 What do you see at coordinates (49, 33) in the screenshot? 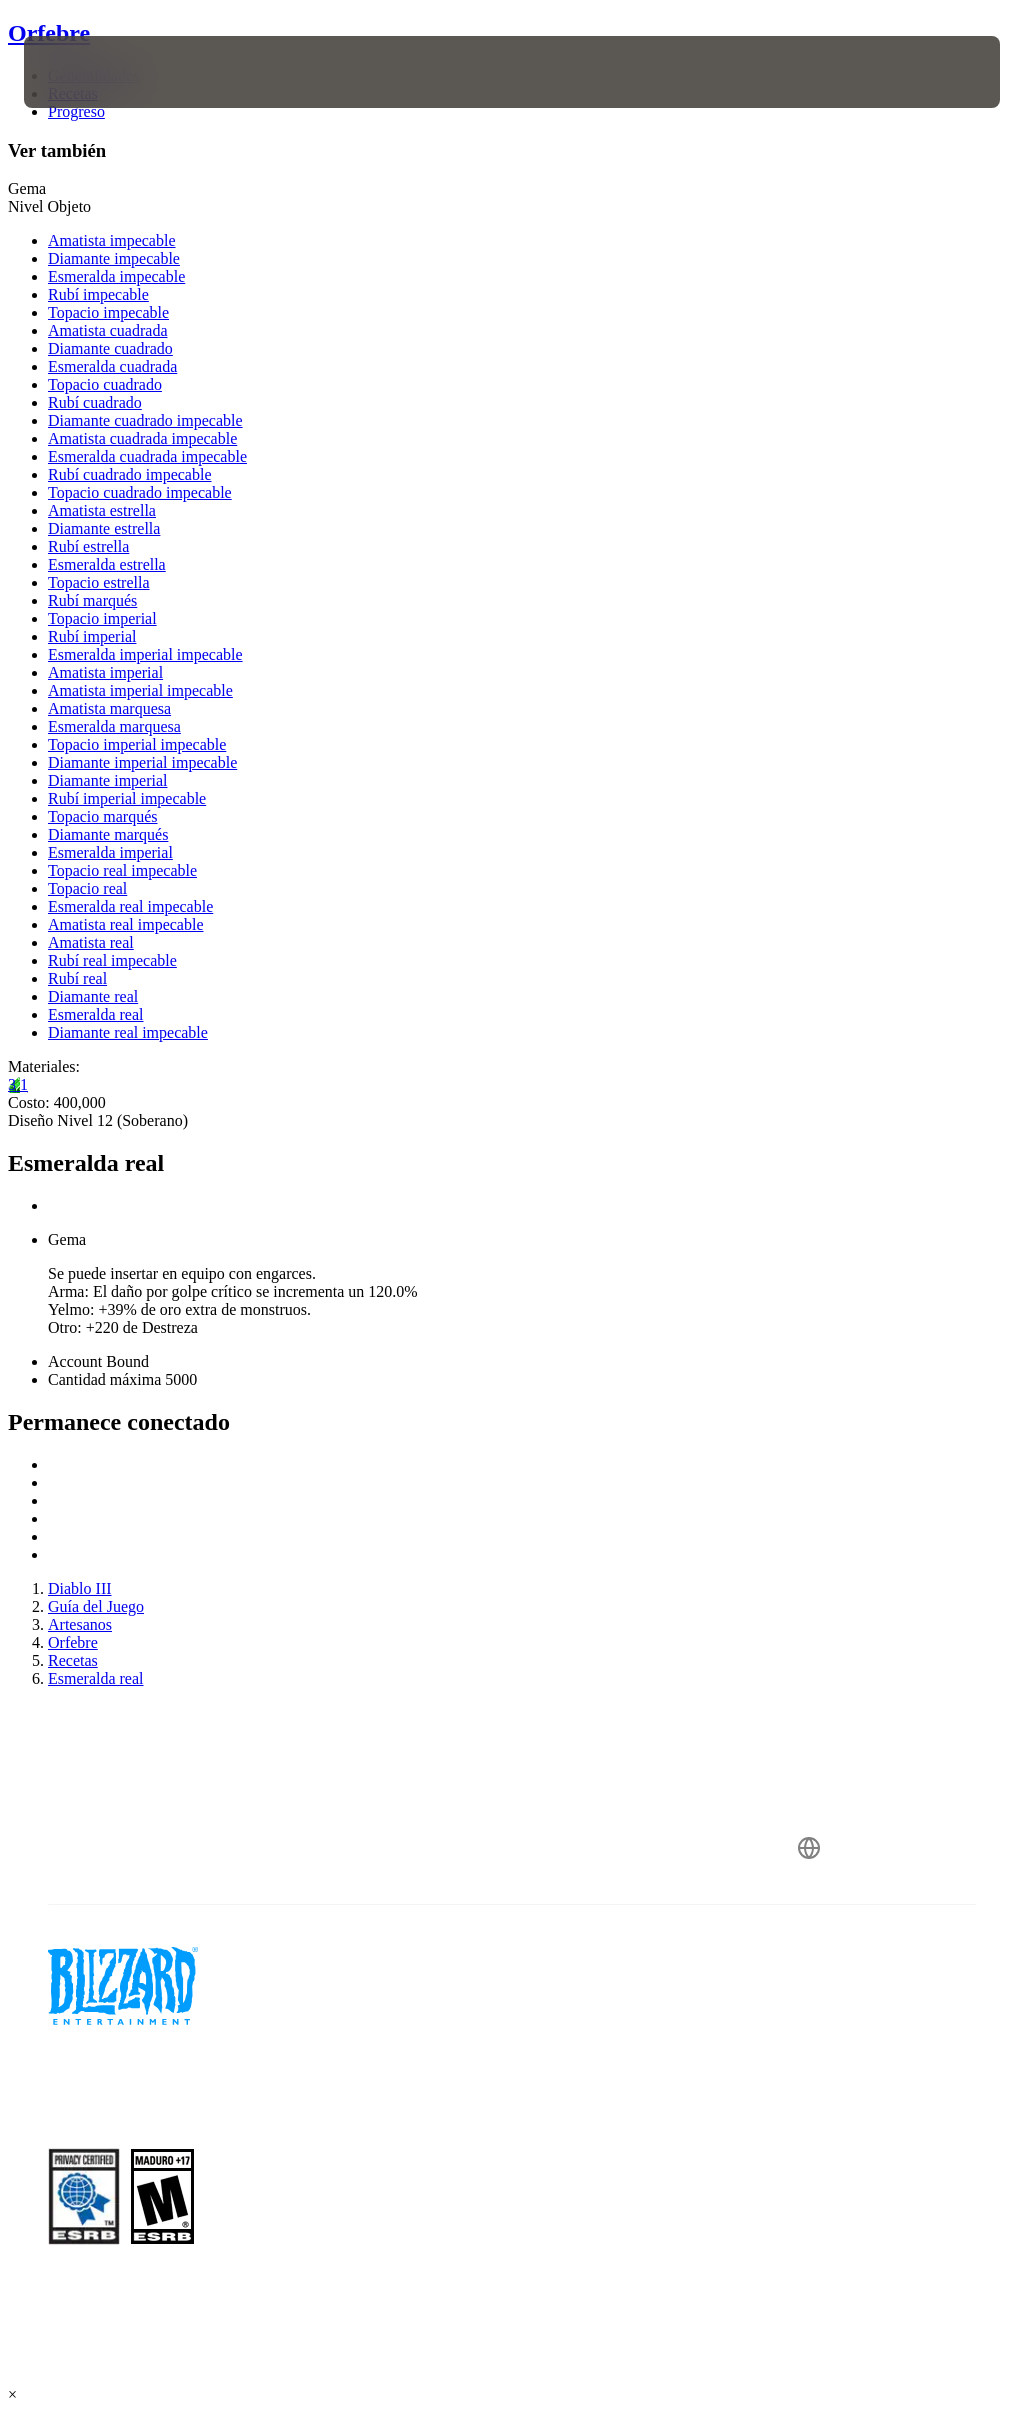
I see `Orfebre` at bounding box center [49, 33].